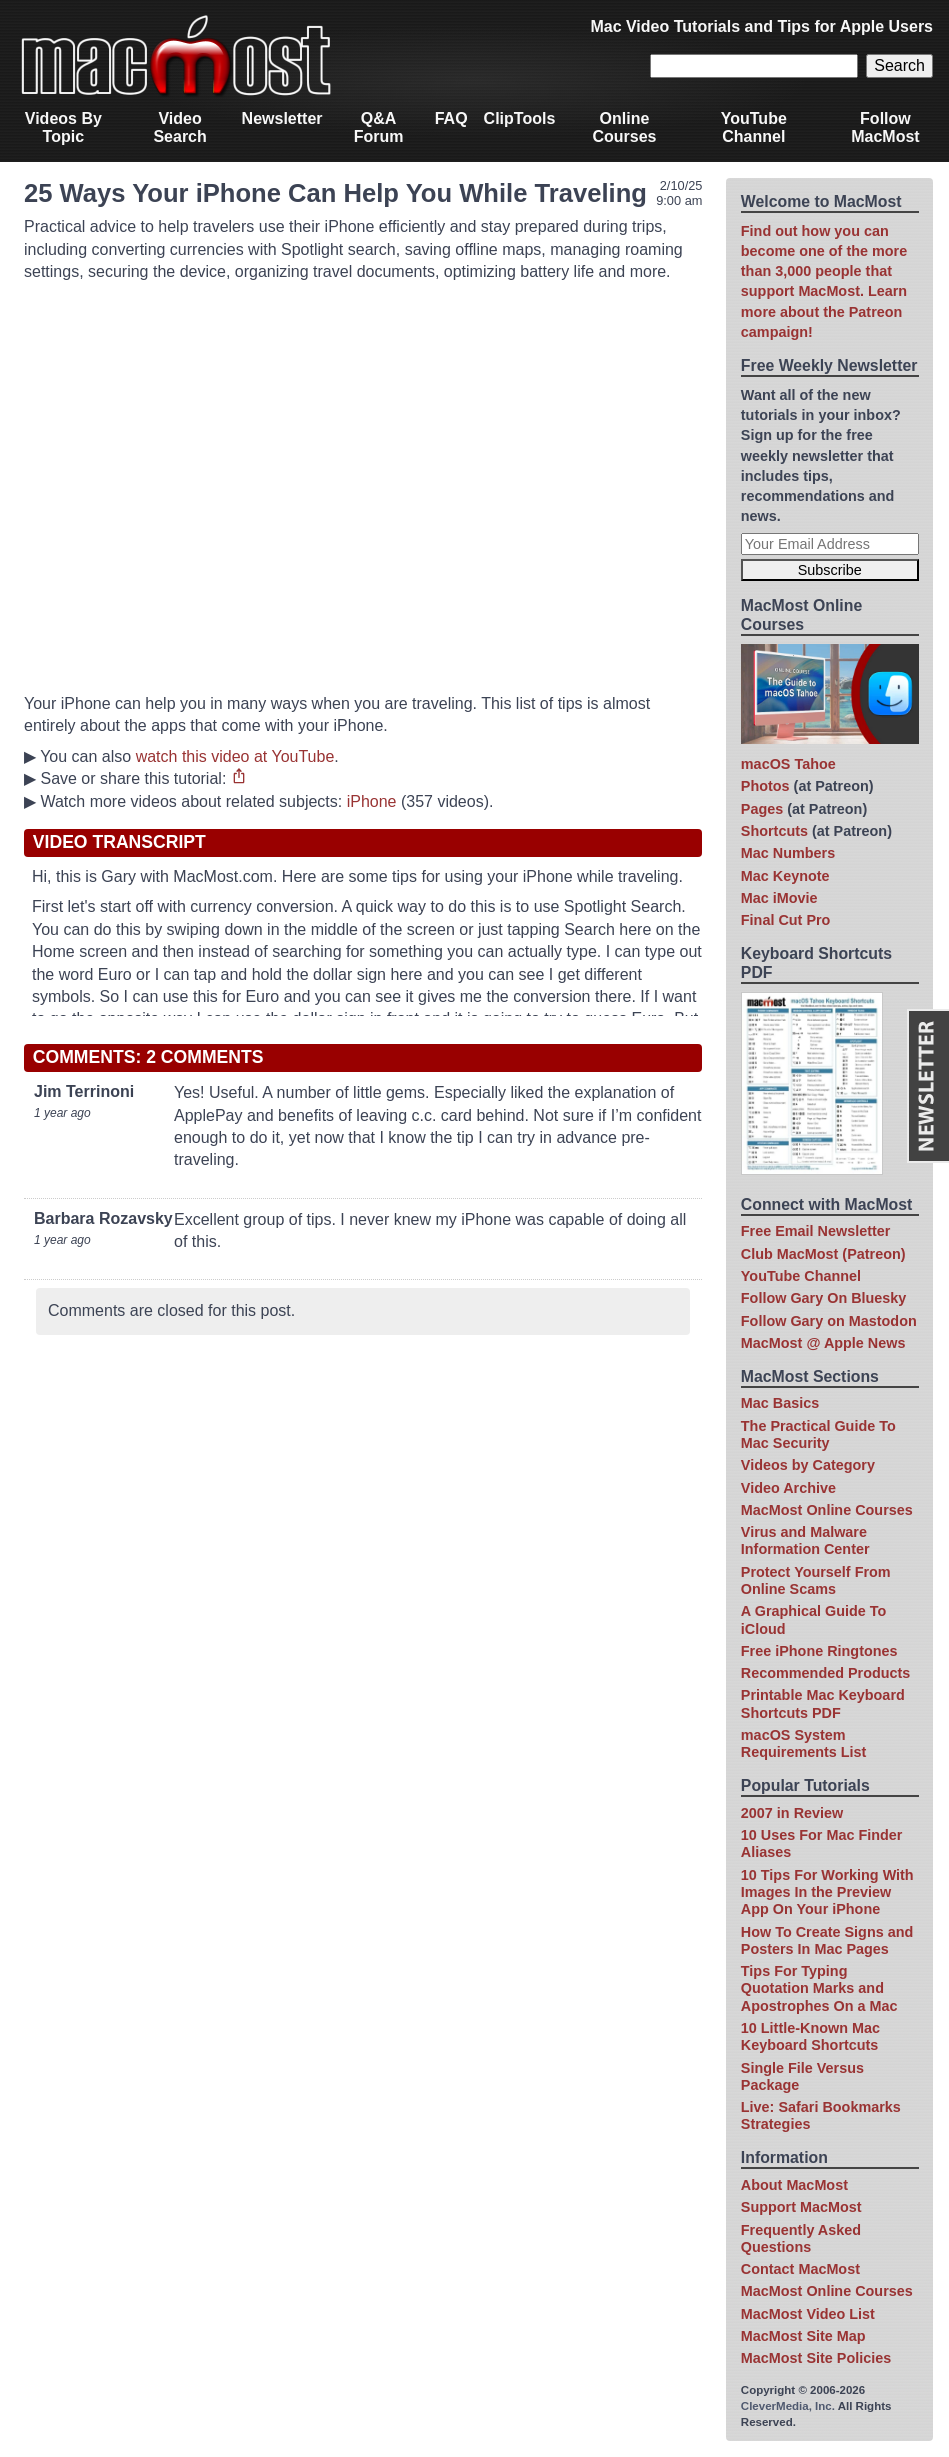 This screenshot has height=2457, width=949. Describe the element at coordinates (788, 853) in the screenshot. I see `Mac Numbers` at that location.